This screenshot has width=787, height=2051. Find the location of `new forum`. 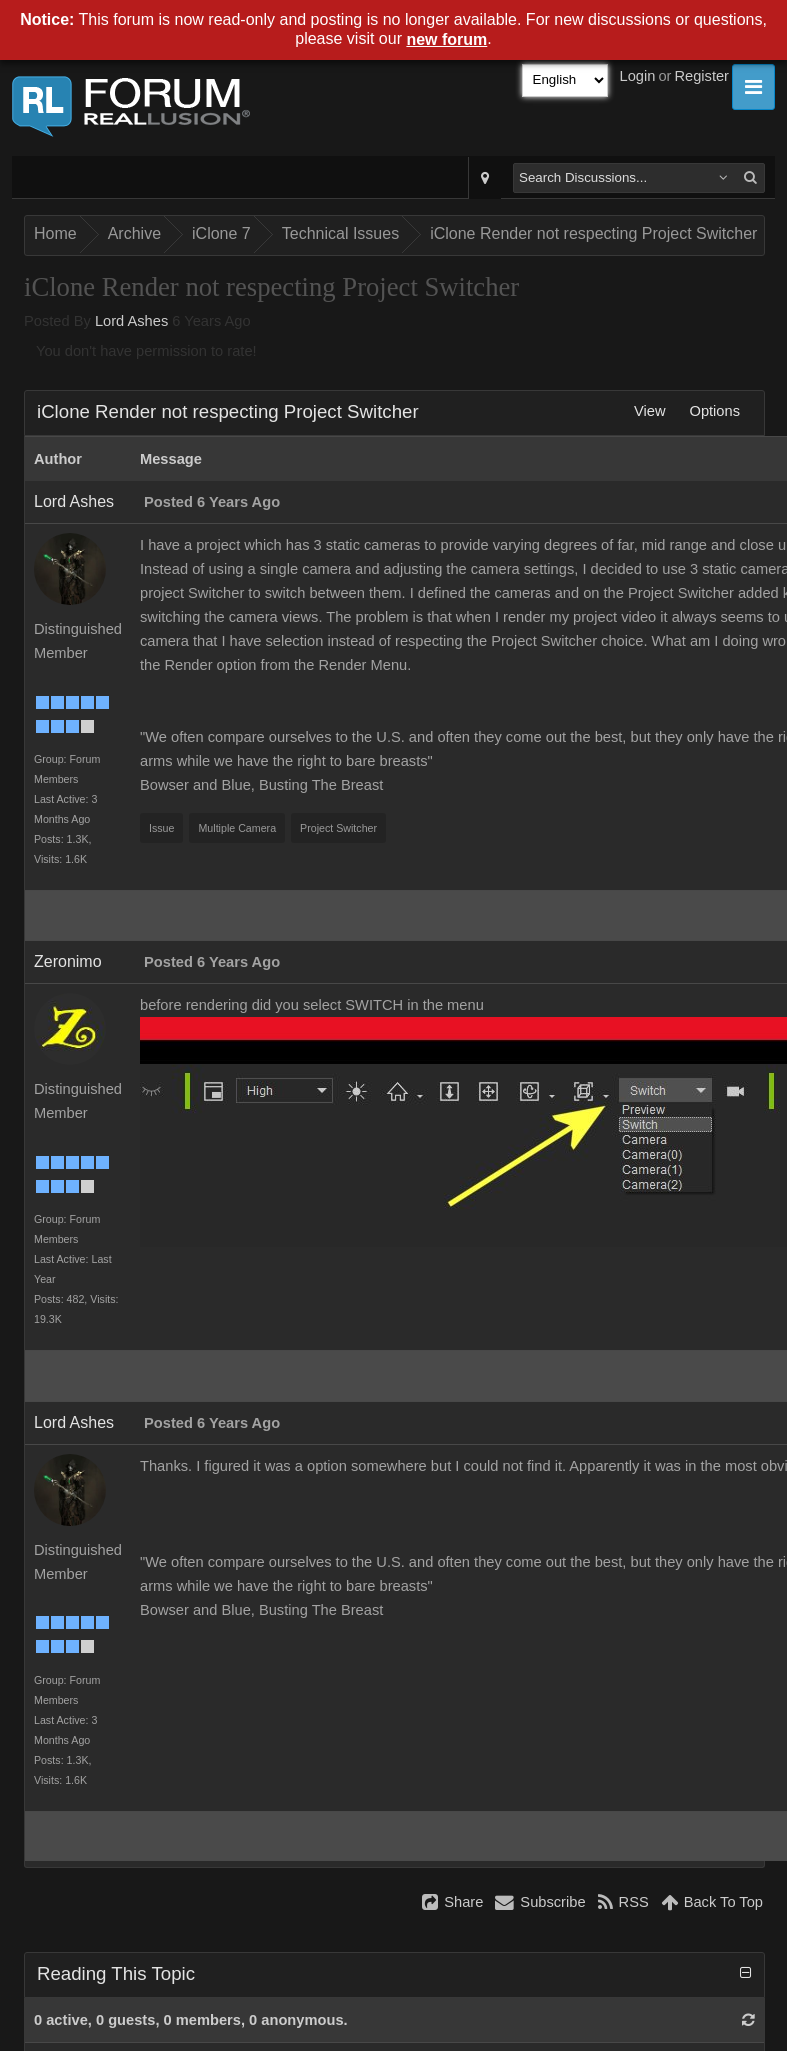

new forum is located at coordinates (446, 39).